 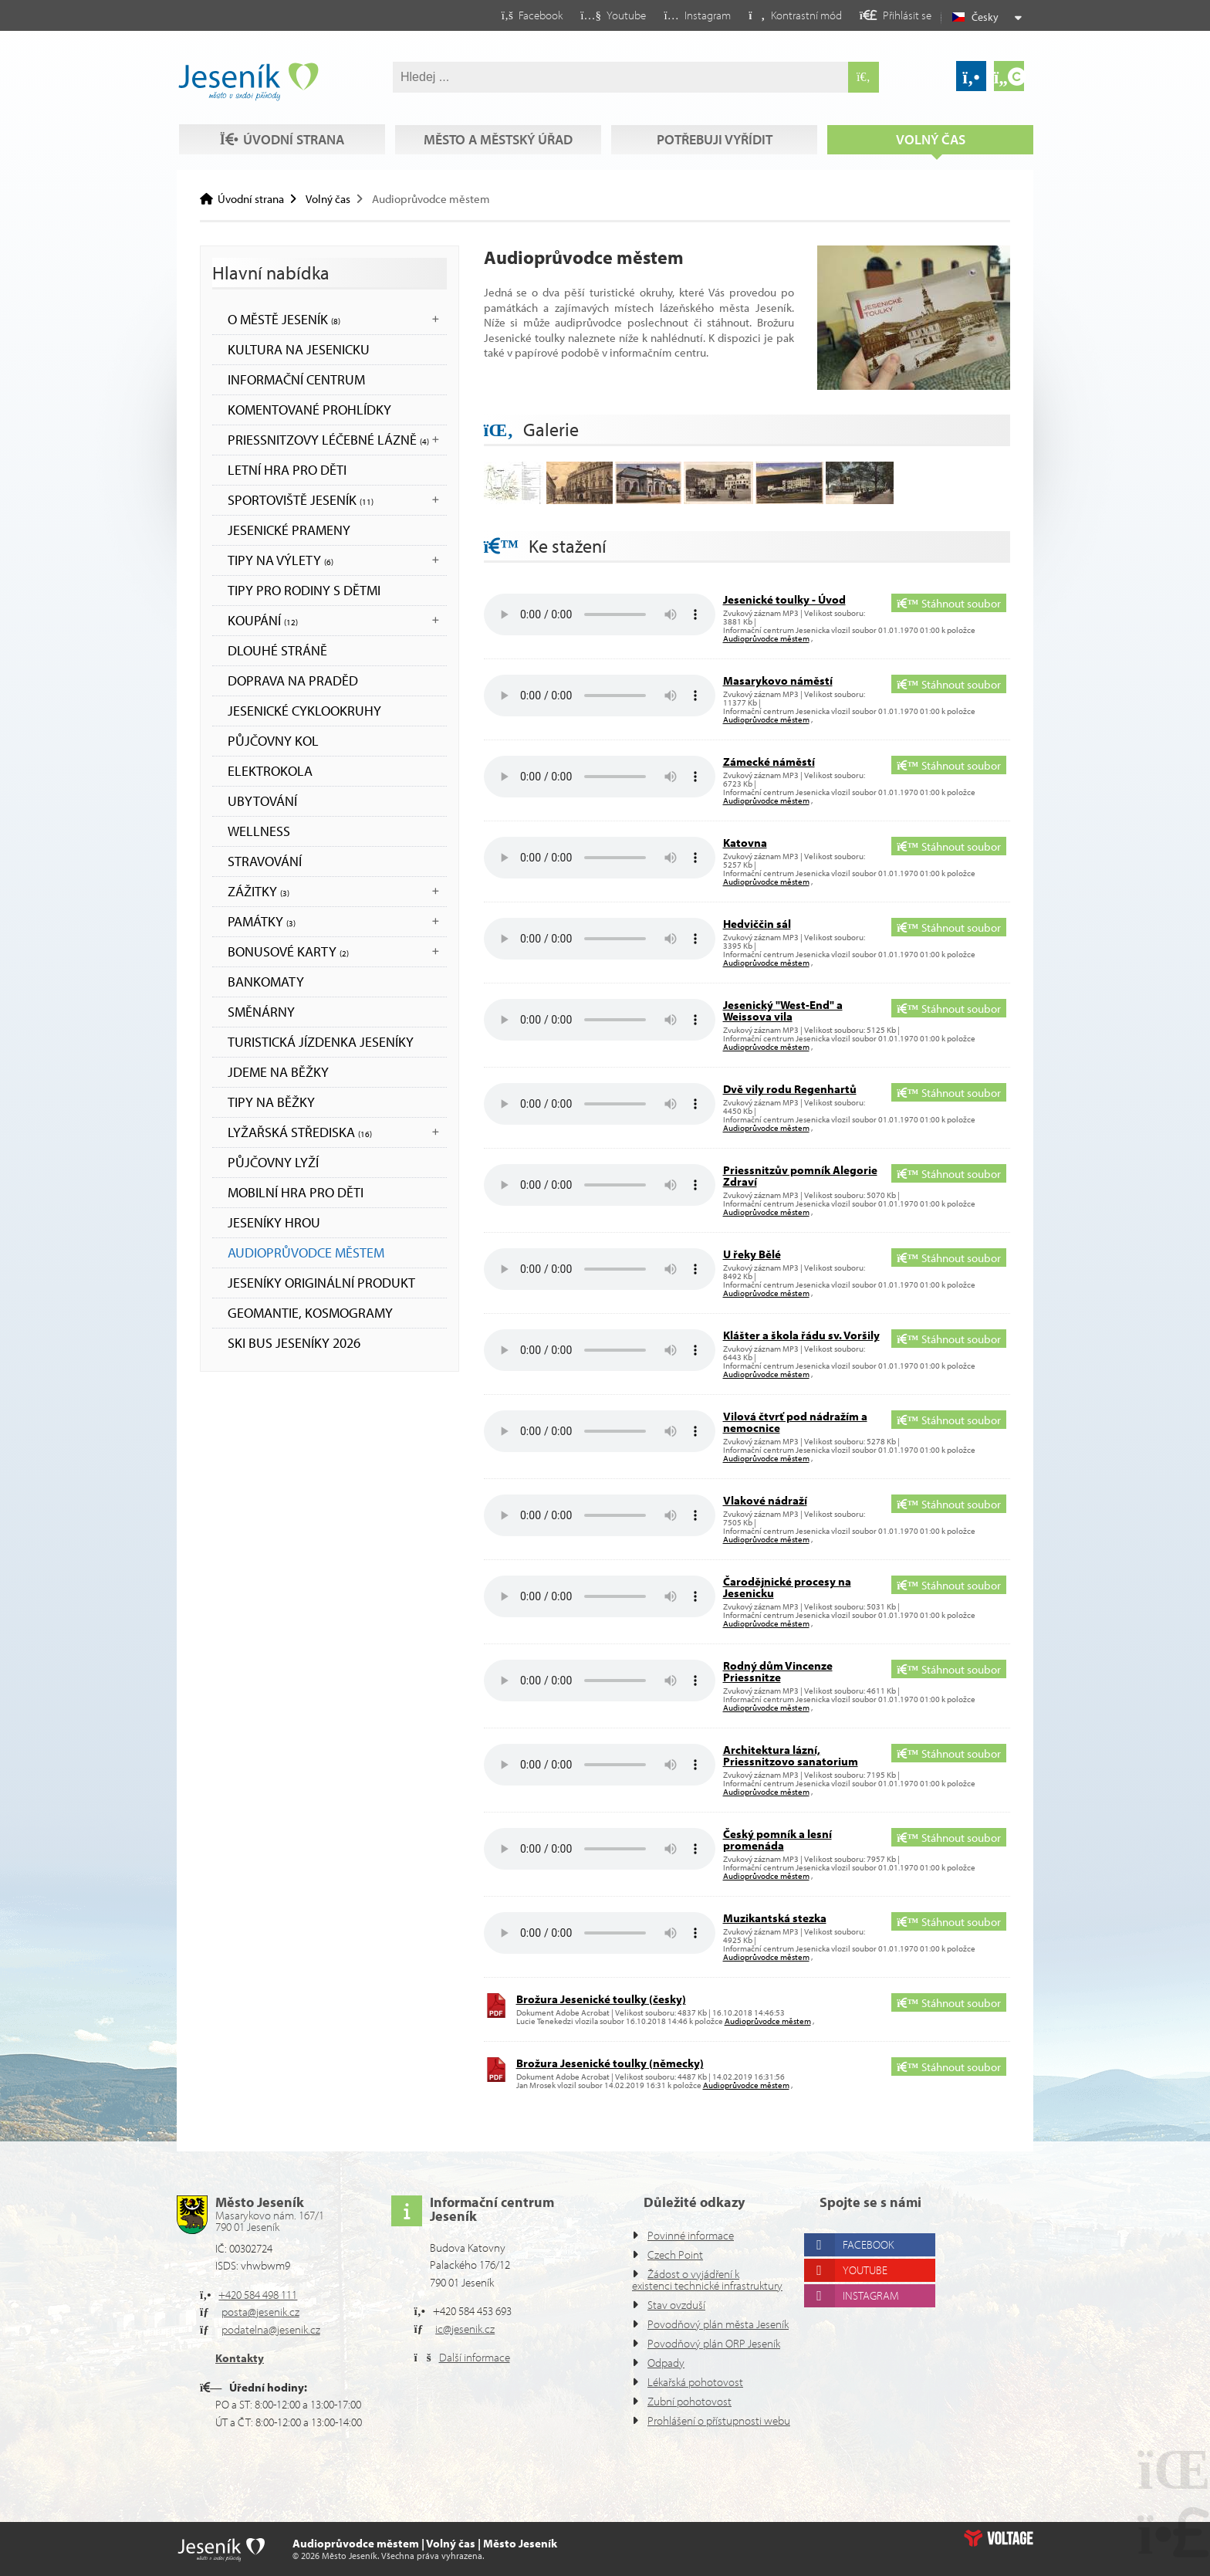 I want to click on Stav ovzduší, so click(x=676, y=2304).